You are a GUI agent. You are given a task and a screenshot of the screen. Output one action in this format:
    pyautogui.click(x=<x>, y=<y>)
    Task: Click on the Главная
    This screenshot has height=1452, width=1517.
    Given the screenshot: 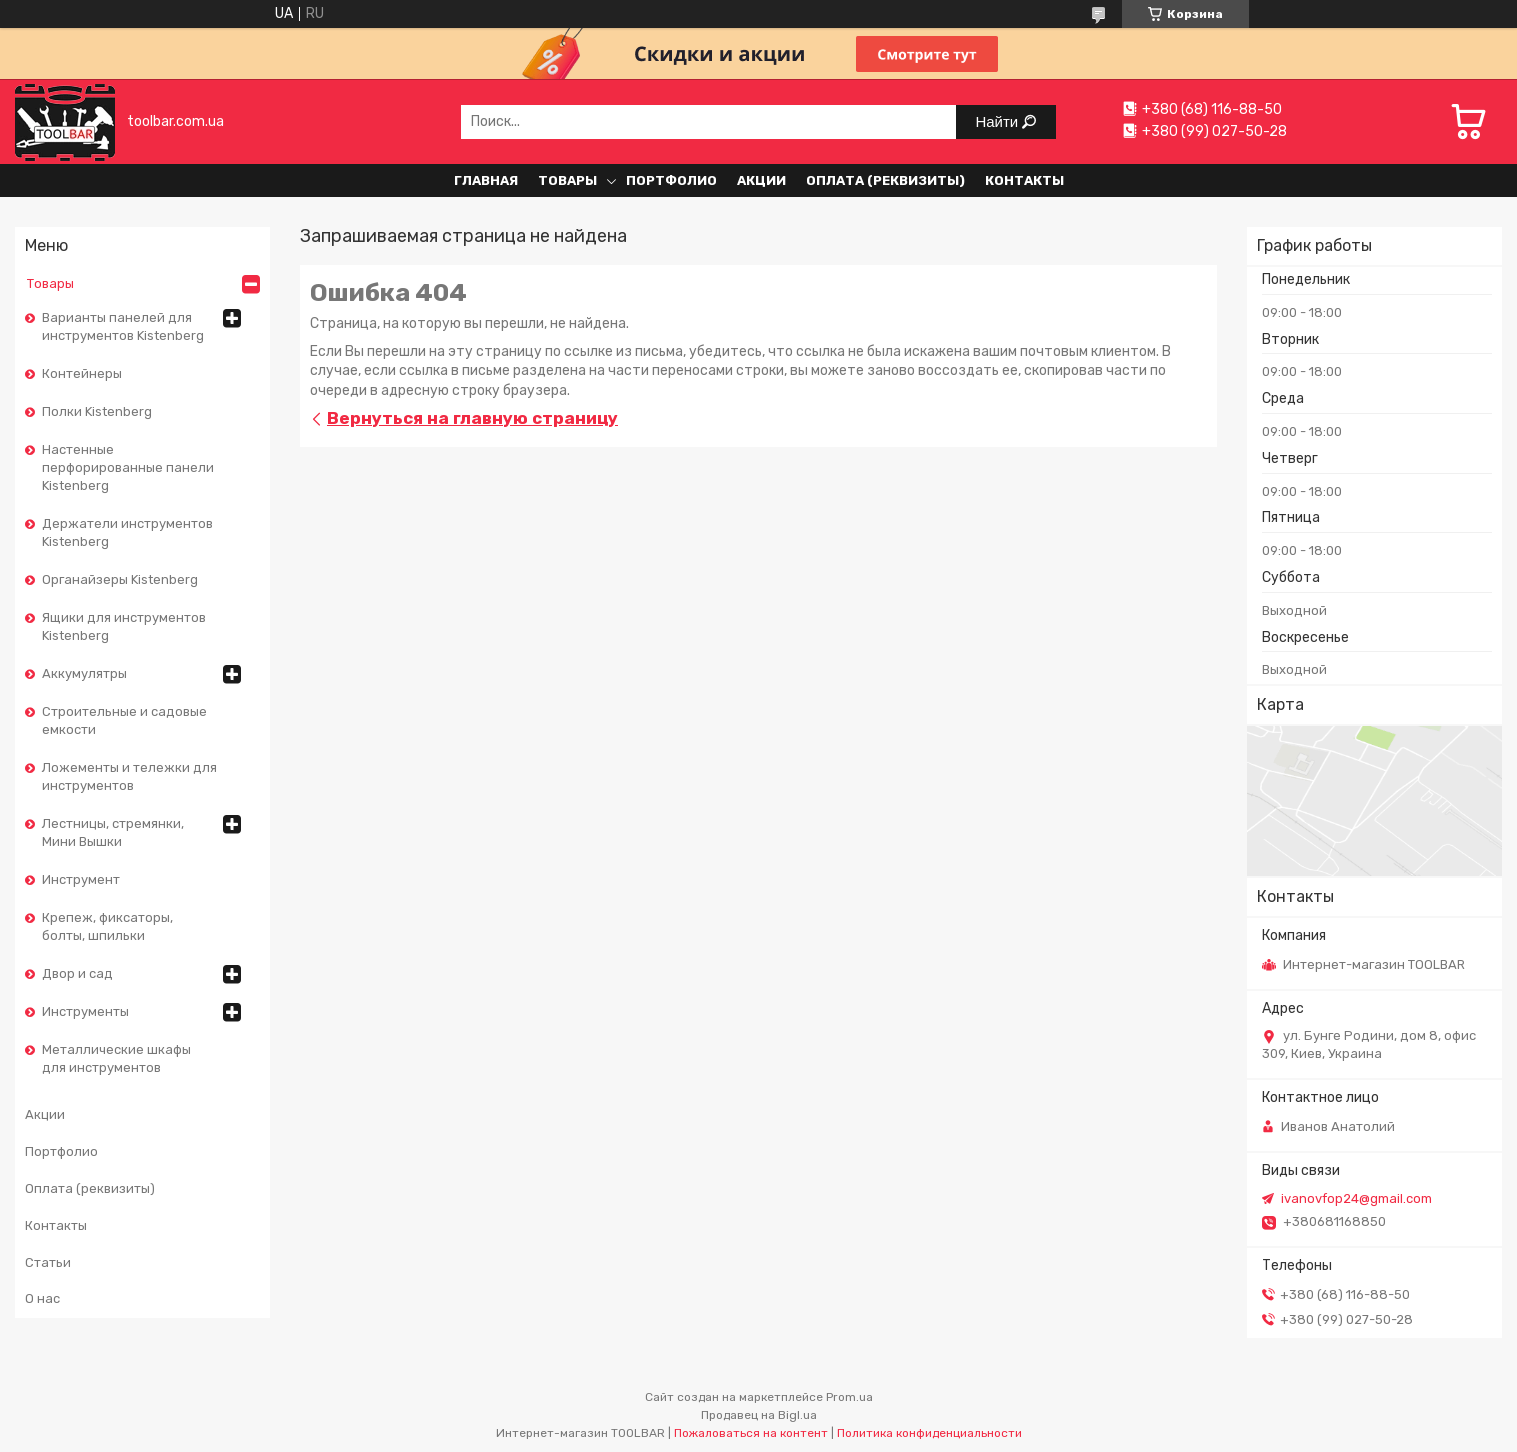 What is the action you would take?
    pyautogui.click(x=486, y=180)
    